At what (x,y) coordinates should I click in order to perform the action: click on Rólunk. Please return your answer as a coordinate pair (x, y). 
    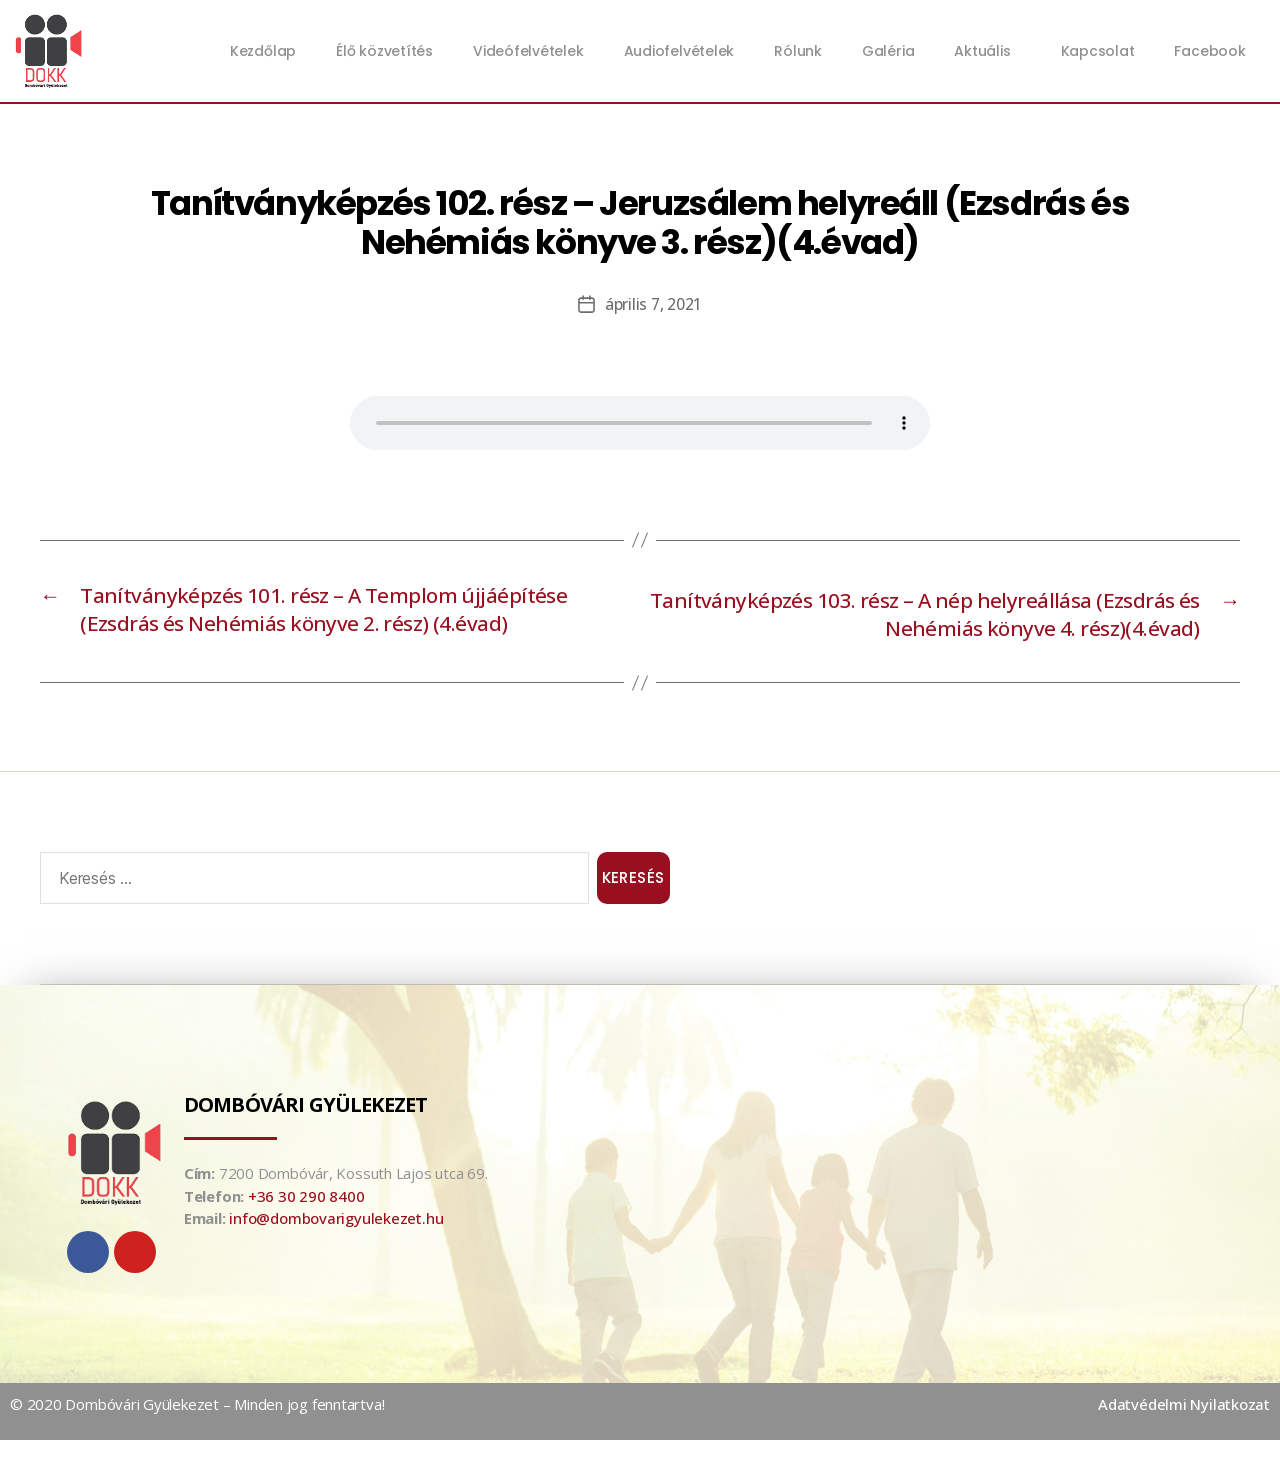
    Looking at the image, I should click on (798, 51).